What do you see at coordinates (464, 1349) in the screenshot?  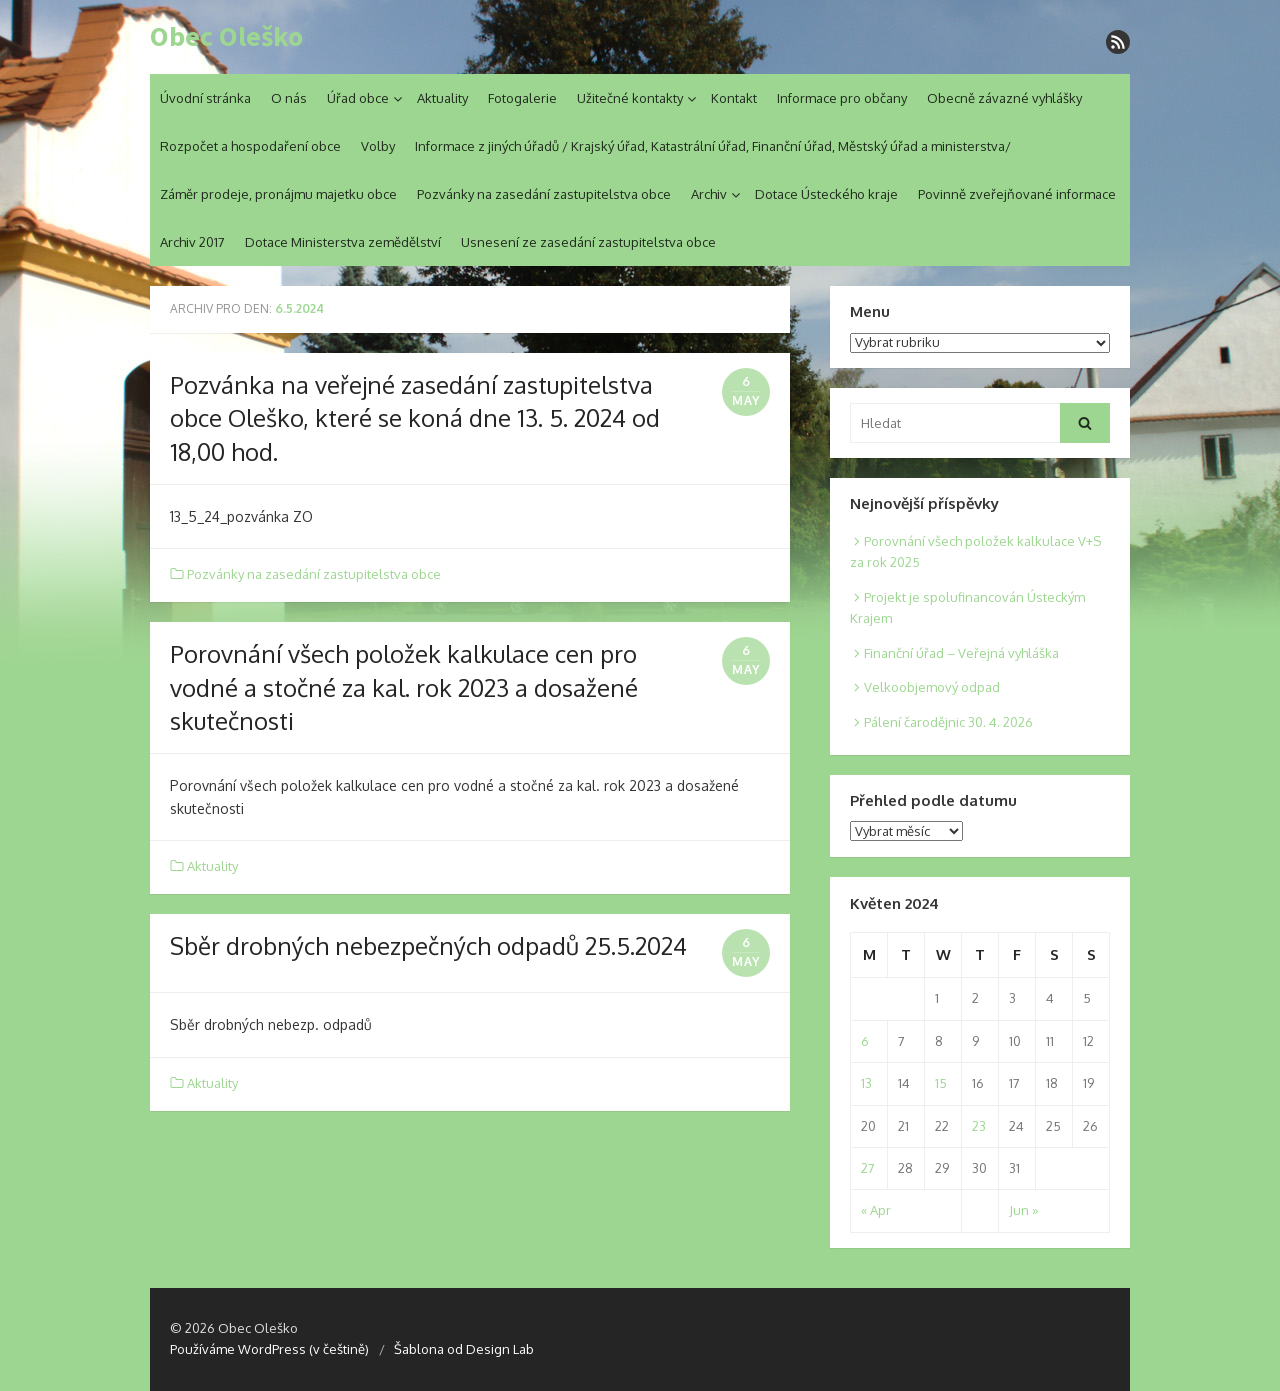 I see `Šablona od Design Lab` at bounding box center [464, 1349].